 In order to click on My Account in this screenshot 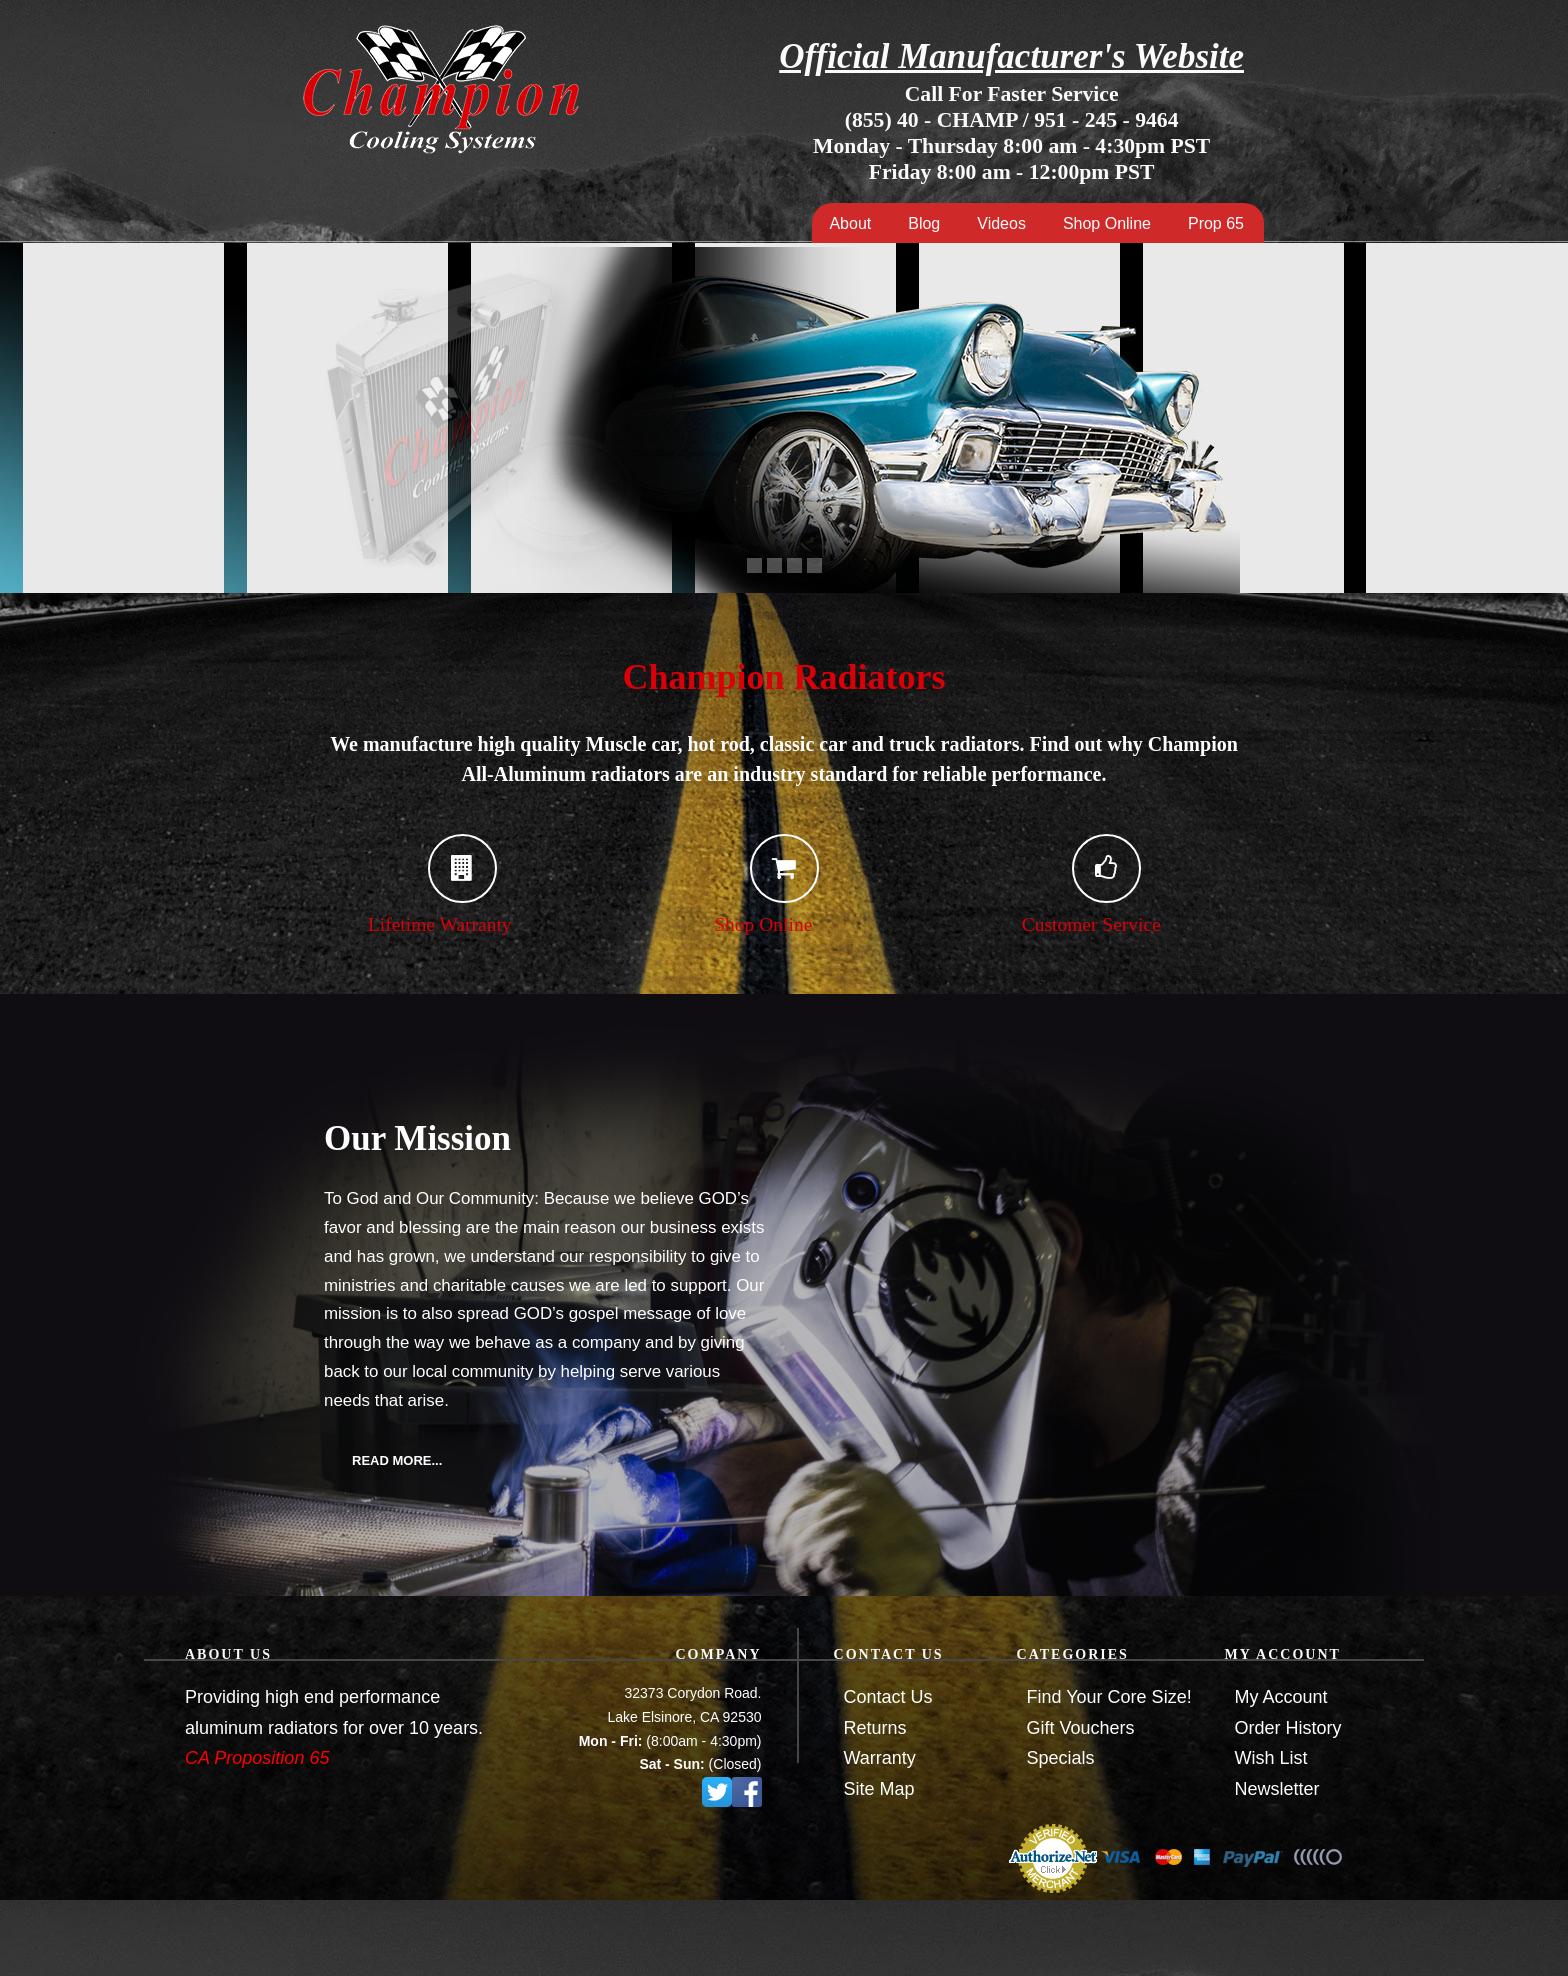, I will do `click(1281, 1697)`.